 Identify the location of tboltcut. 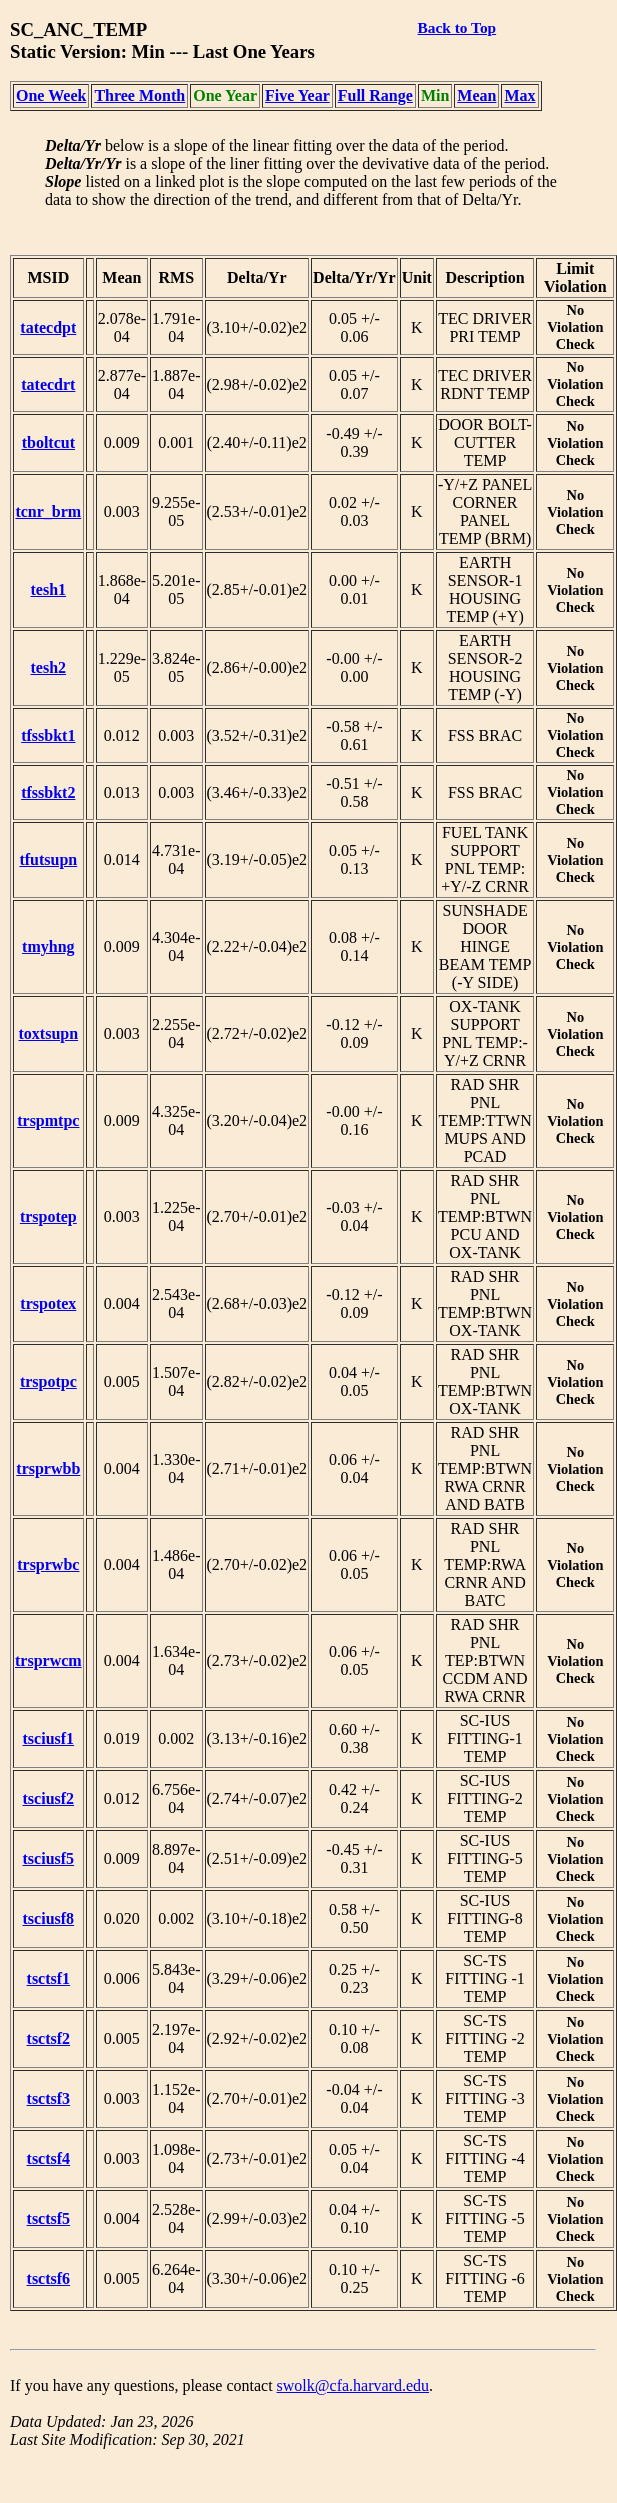
(48, 442).